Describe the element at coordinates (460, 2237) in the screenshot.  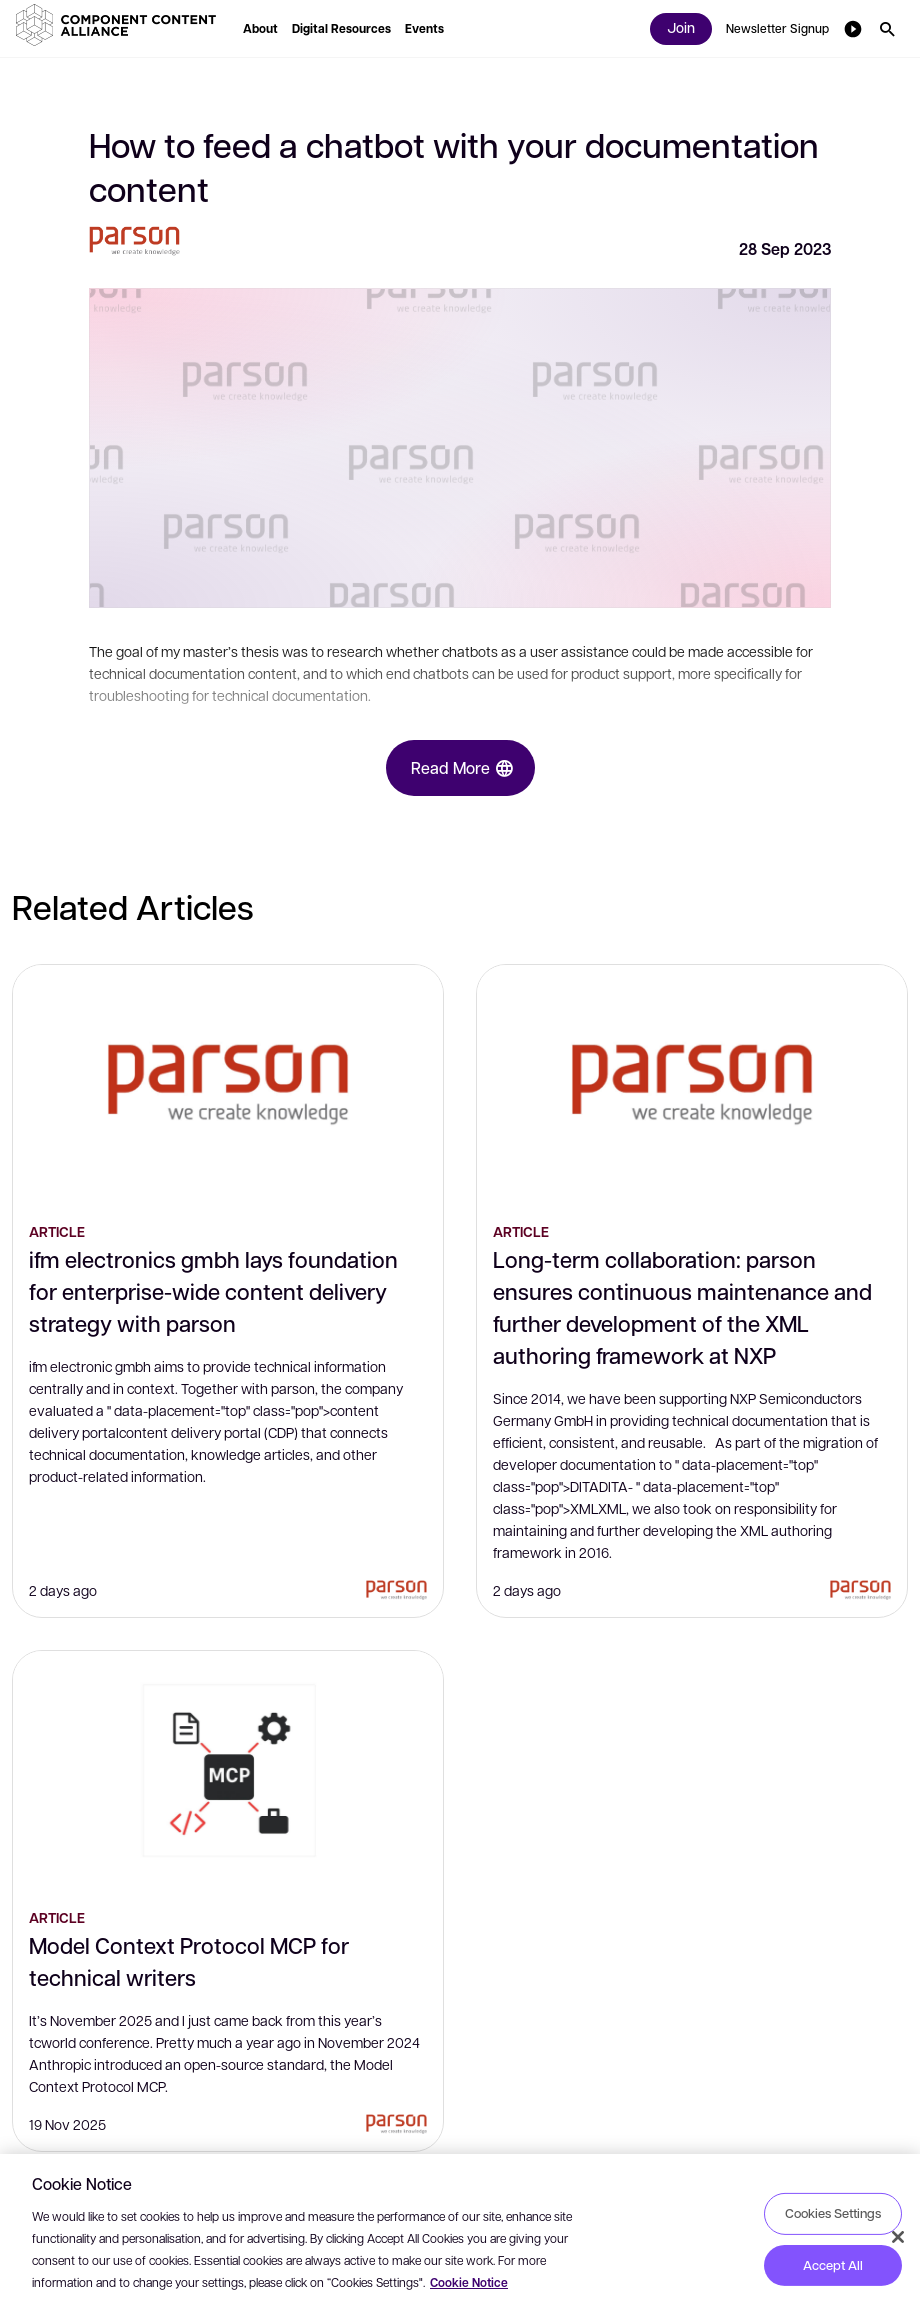
I see `[region]` at that location.